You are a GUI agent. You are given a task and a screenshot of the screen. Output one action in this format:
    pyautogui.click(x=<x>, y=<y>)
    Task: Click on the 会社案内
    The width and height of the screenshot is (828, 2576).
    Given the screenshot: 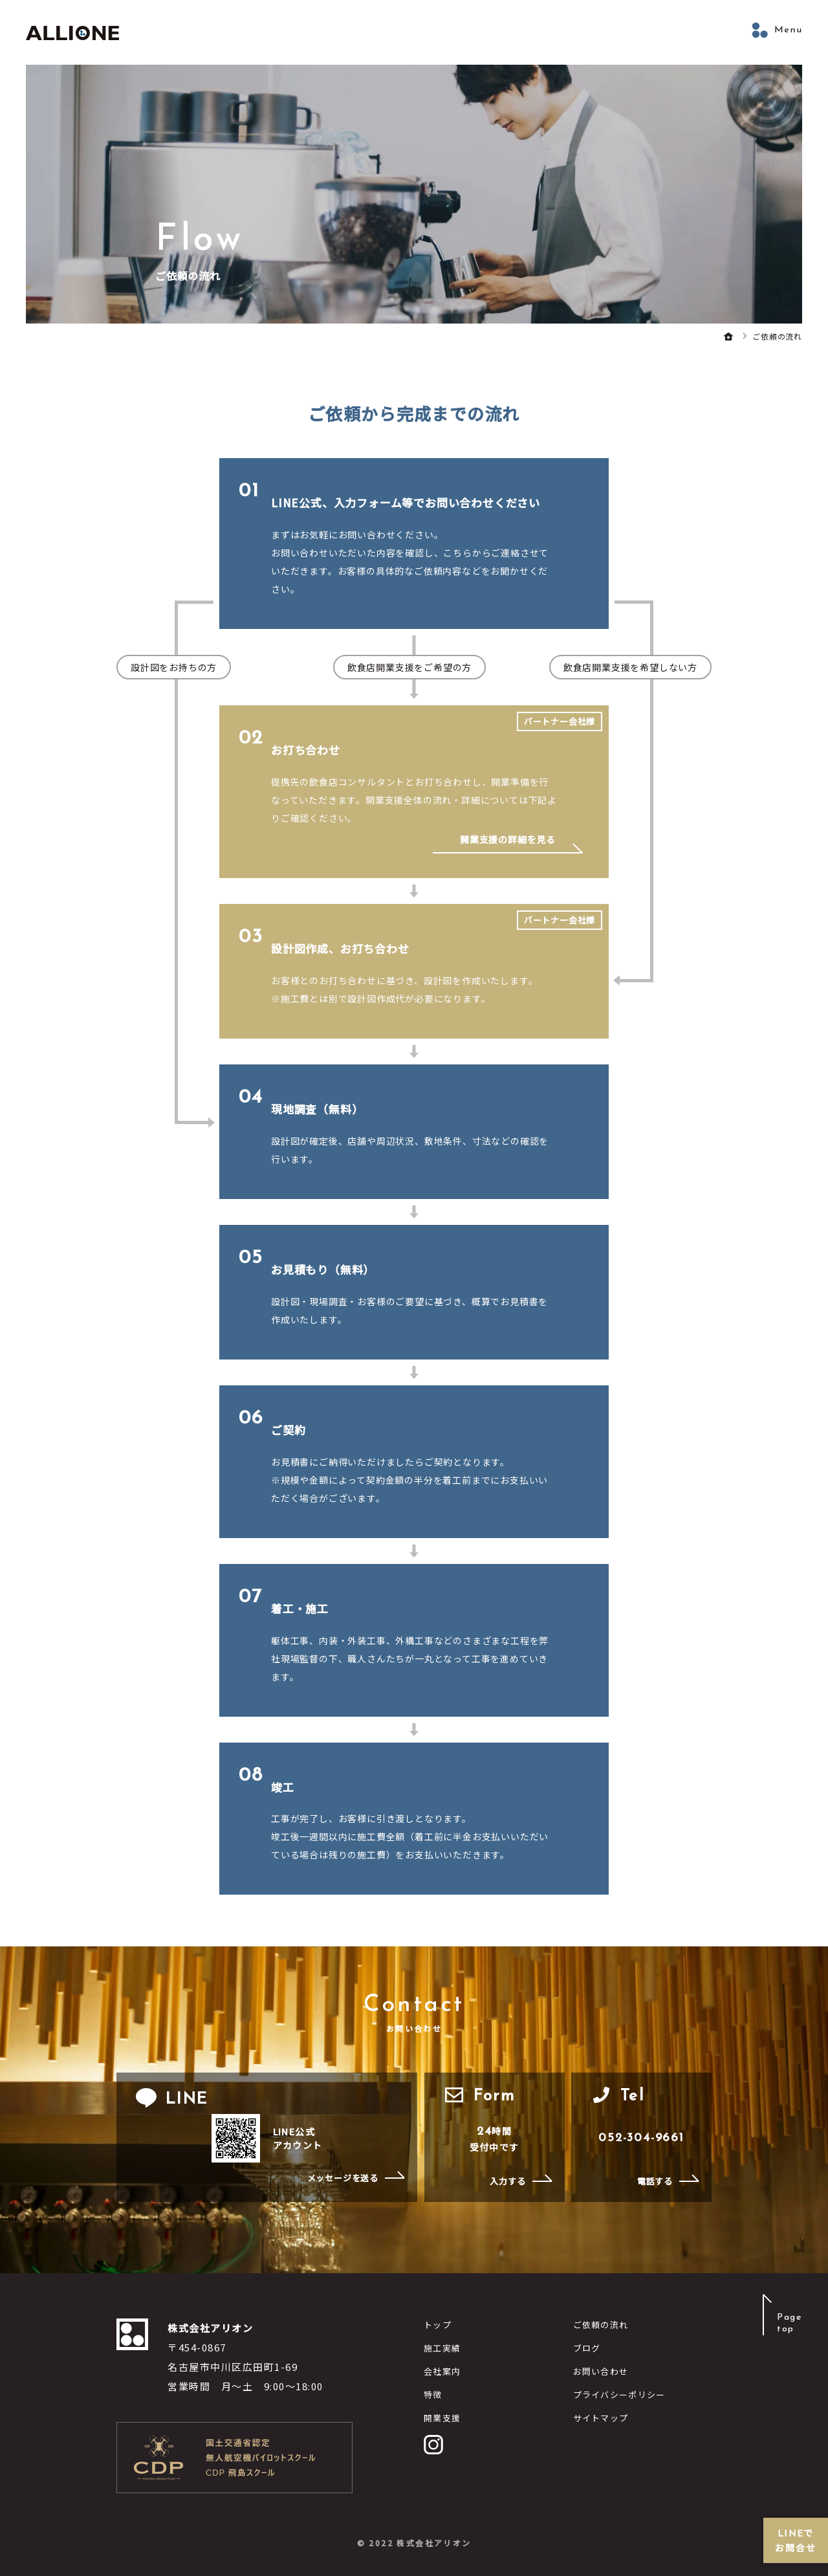 What is the action you would take?
    pyautogui.click(x=442, y=2371)
    